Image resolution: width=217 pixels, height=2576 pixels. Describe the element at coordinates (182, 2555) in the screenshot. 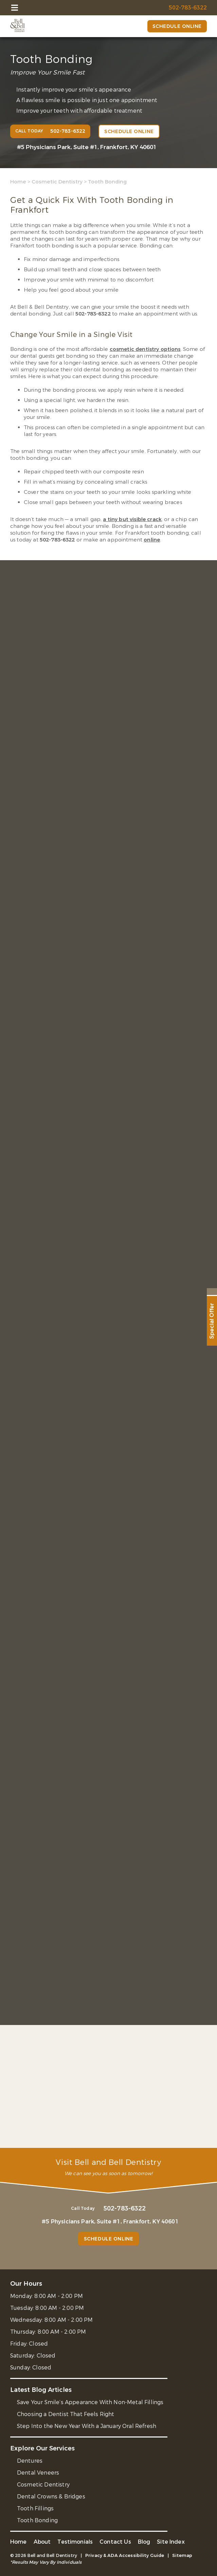

I see `Sitemap` at that location.